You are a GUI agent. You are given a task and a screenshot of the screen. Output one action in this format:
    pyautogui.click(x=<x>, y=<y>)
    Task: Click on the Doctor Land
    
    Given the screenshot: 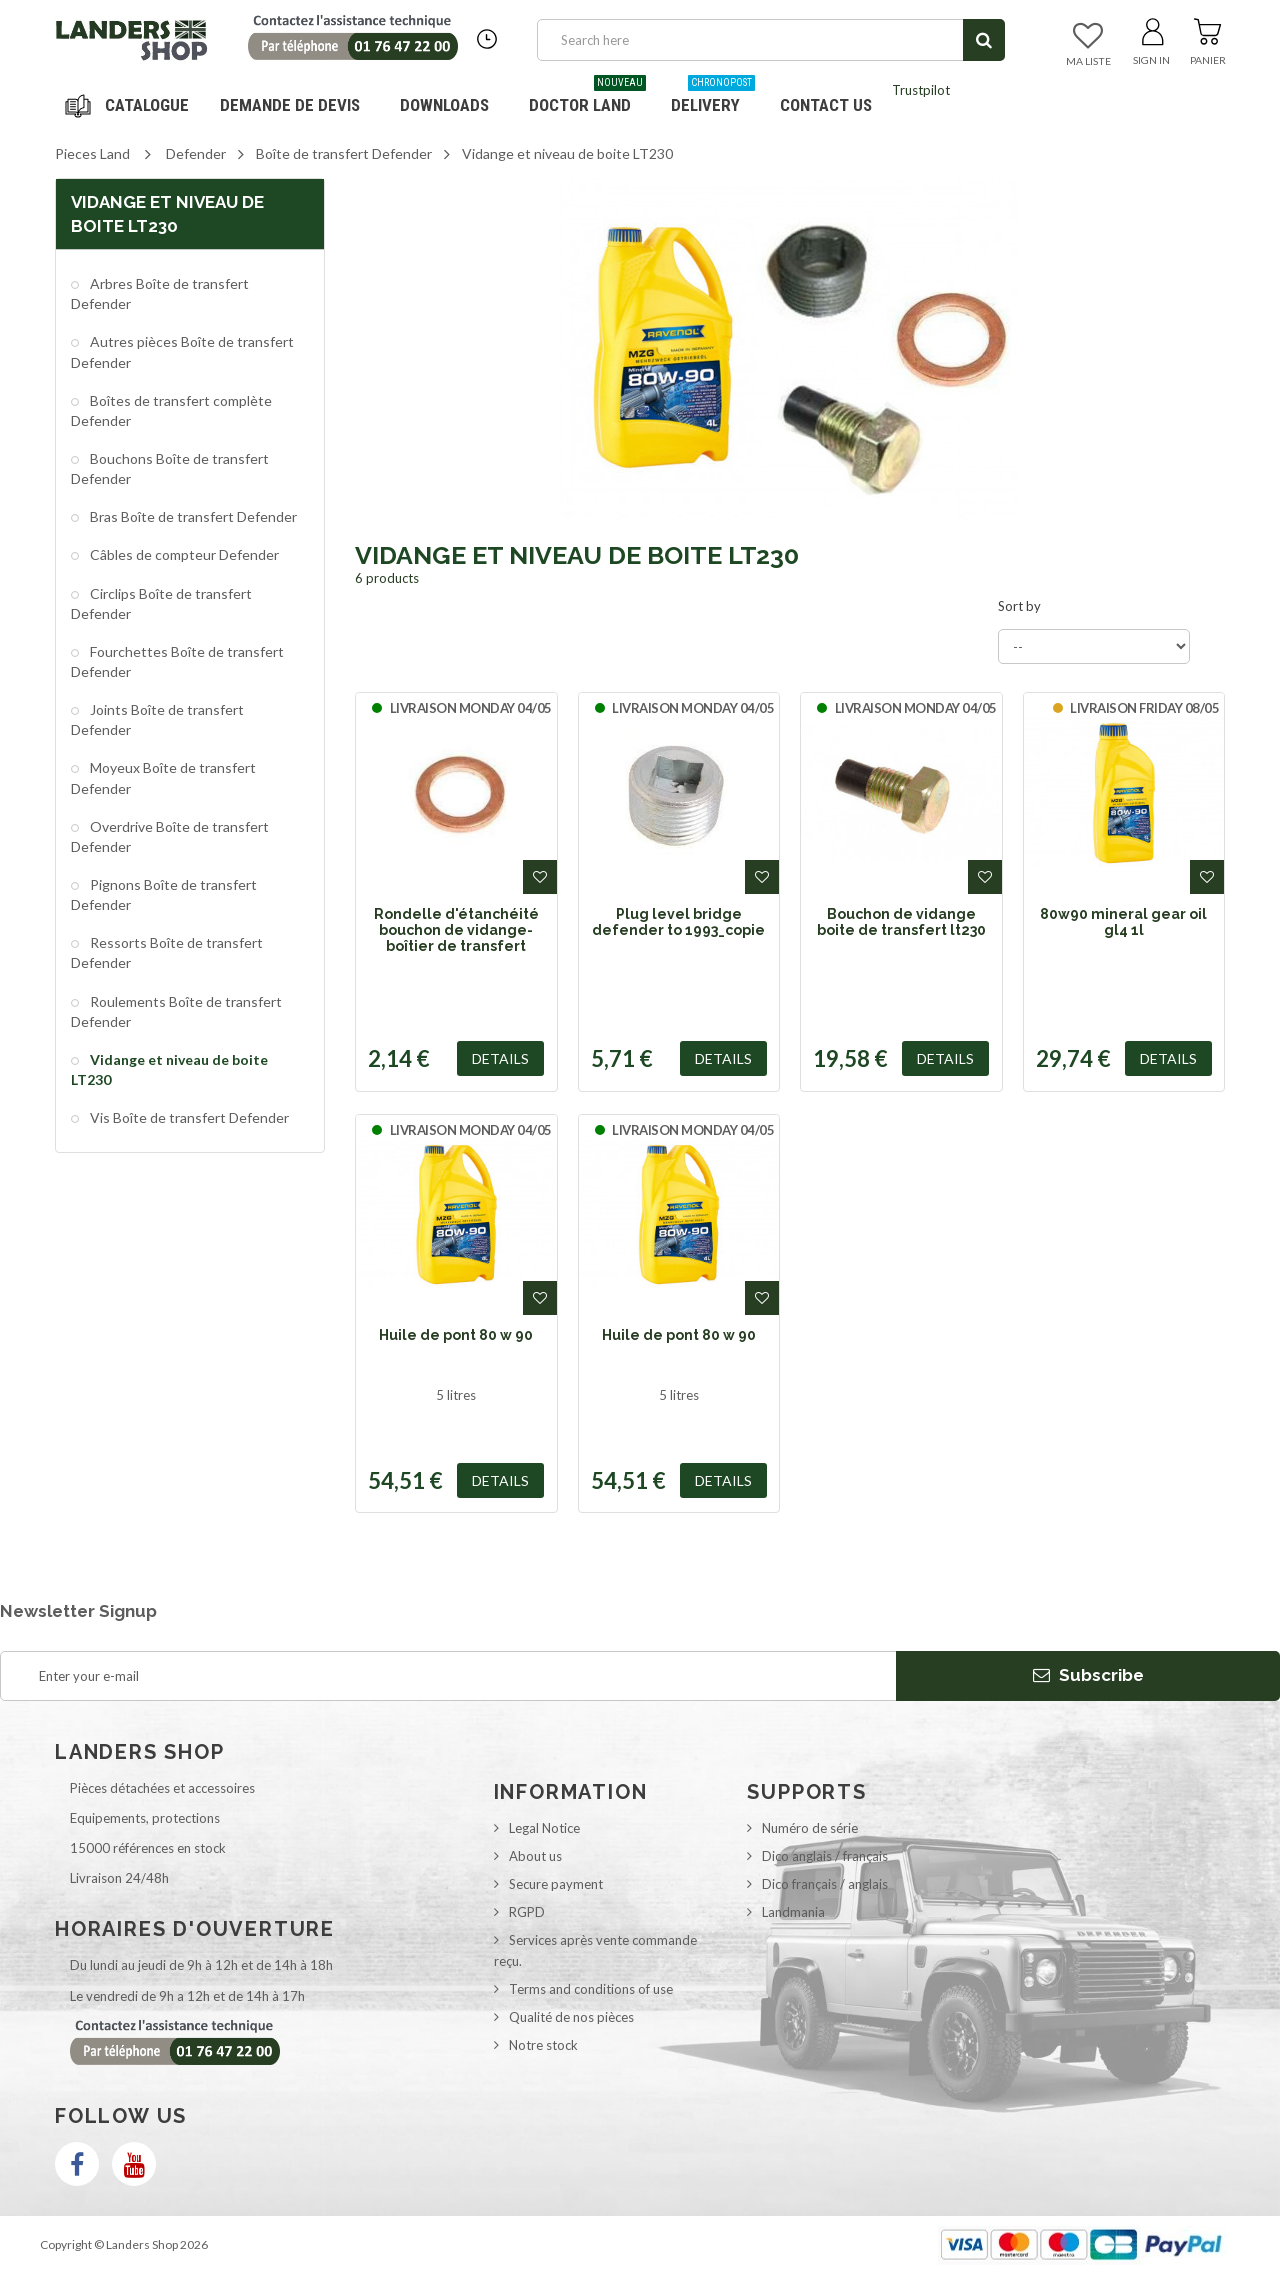 What is the action you would take?
    pyautogui.click(x=587, y=97)
    